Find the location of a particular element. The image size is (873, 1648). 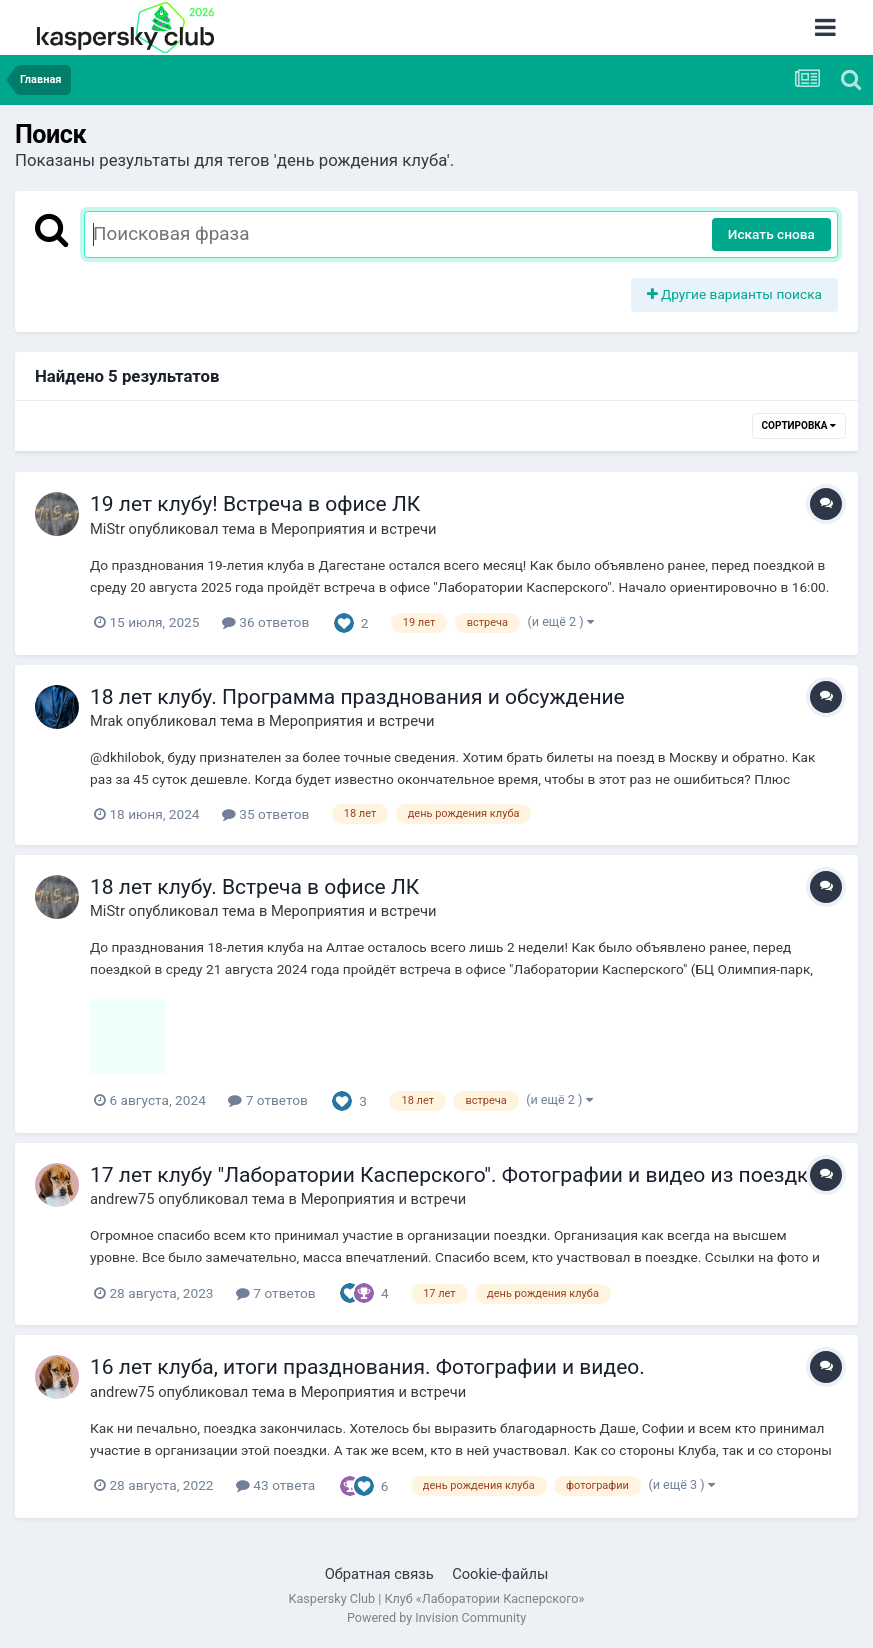

7 ответов is located at coordinates (268, 1100).